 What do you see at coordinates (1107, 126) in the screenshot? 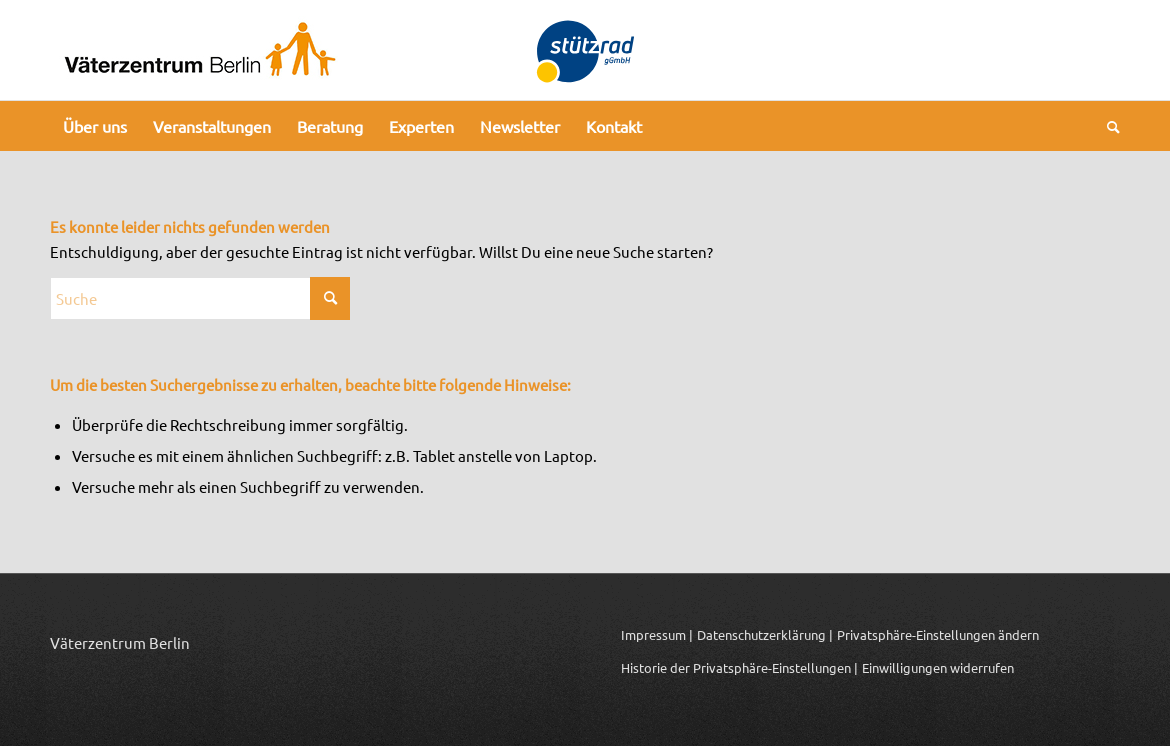
I see `[Suche]` at bounding box center [1107, 126].